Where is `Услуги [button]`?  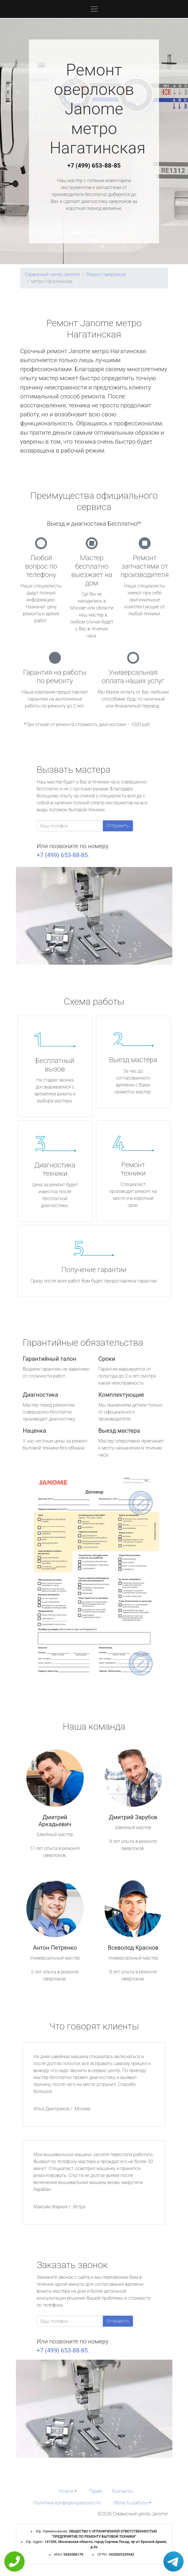 Услуги [button] is located at coordinates (66, 2491).